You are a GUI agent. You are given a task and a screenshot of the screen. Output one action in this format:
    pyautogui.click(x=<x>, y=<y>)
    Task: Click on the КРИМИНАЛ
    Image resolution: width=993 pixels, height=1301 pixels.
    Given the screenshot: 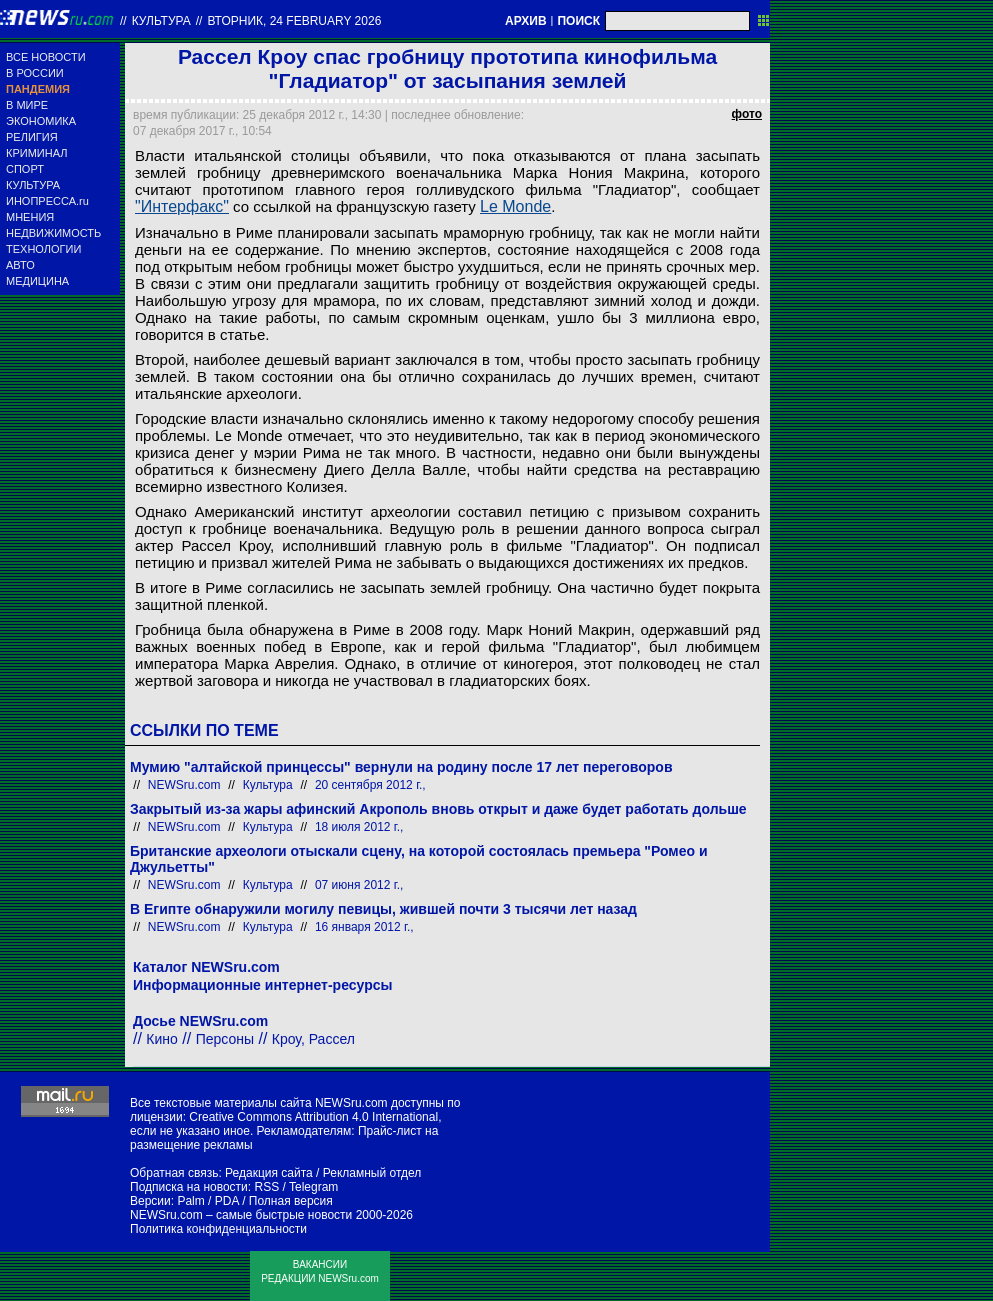 What is the action you would take?
    pyautogui.click(x=36, y=153)
    